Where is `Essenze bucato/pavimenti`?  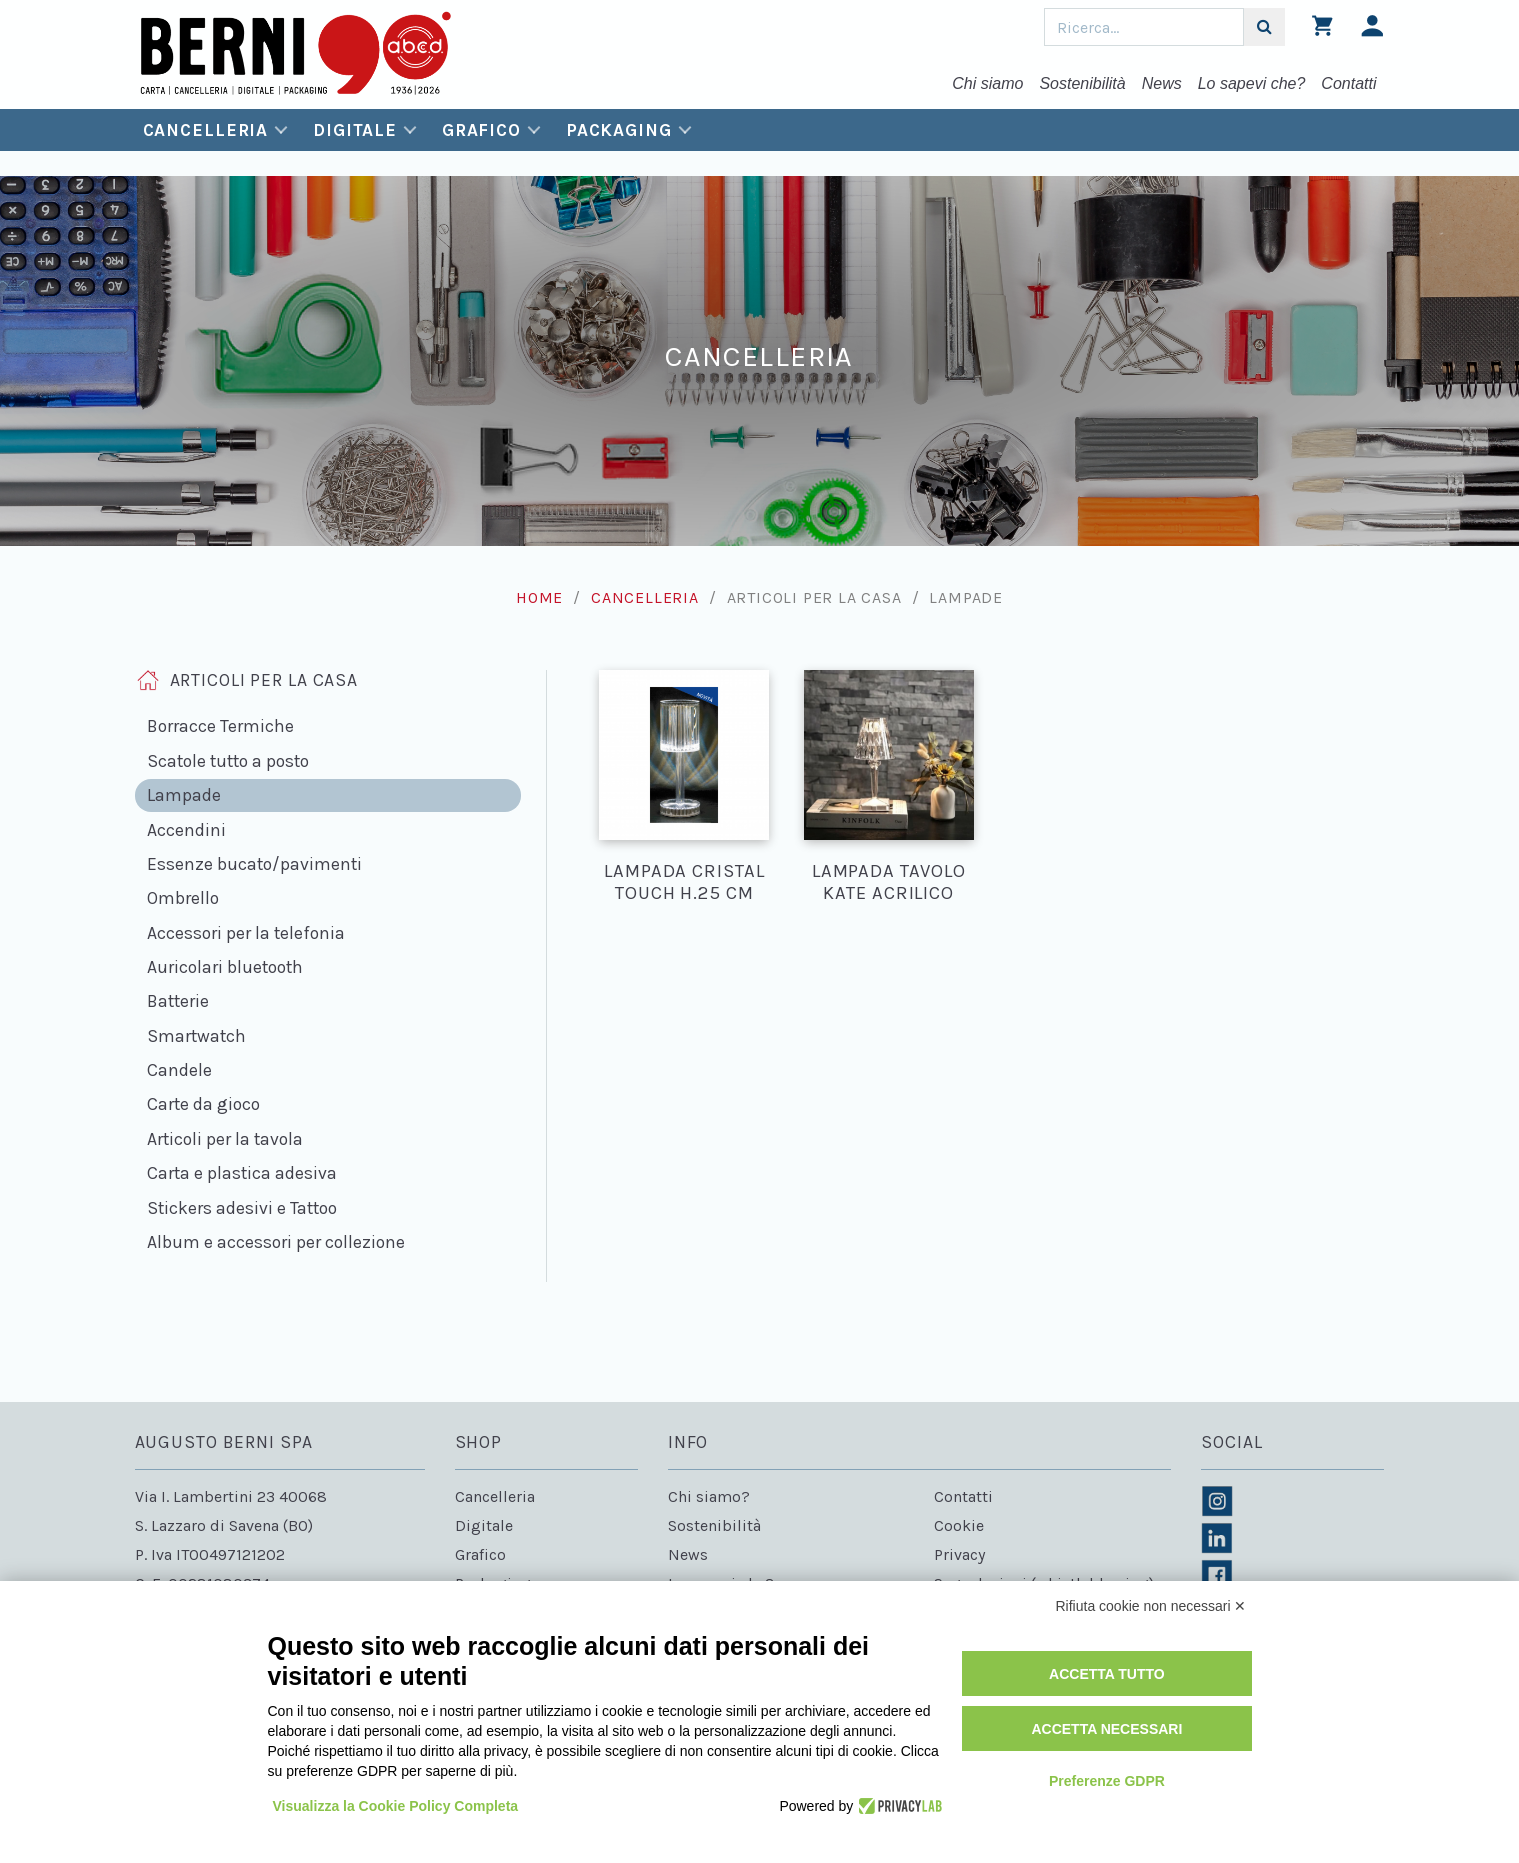
Essenze bucato/pavimenti is located at coordinates (254, 864).